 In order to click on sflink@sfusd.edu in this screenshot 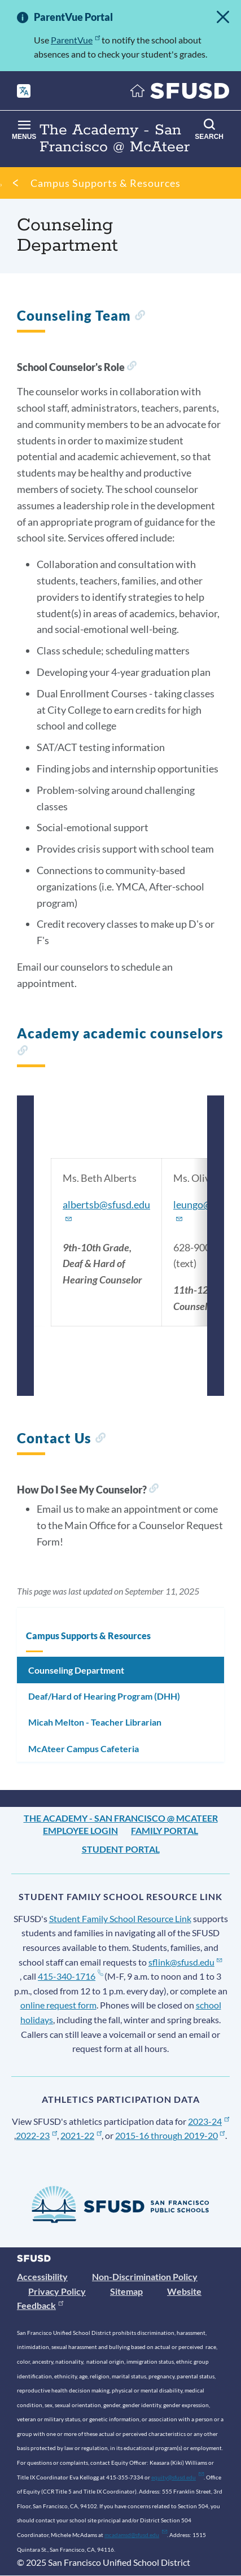, I will do `click(185, 1962)`.